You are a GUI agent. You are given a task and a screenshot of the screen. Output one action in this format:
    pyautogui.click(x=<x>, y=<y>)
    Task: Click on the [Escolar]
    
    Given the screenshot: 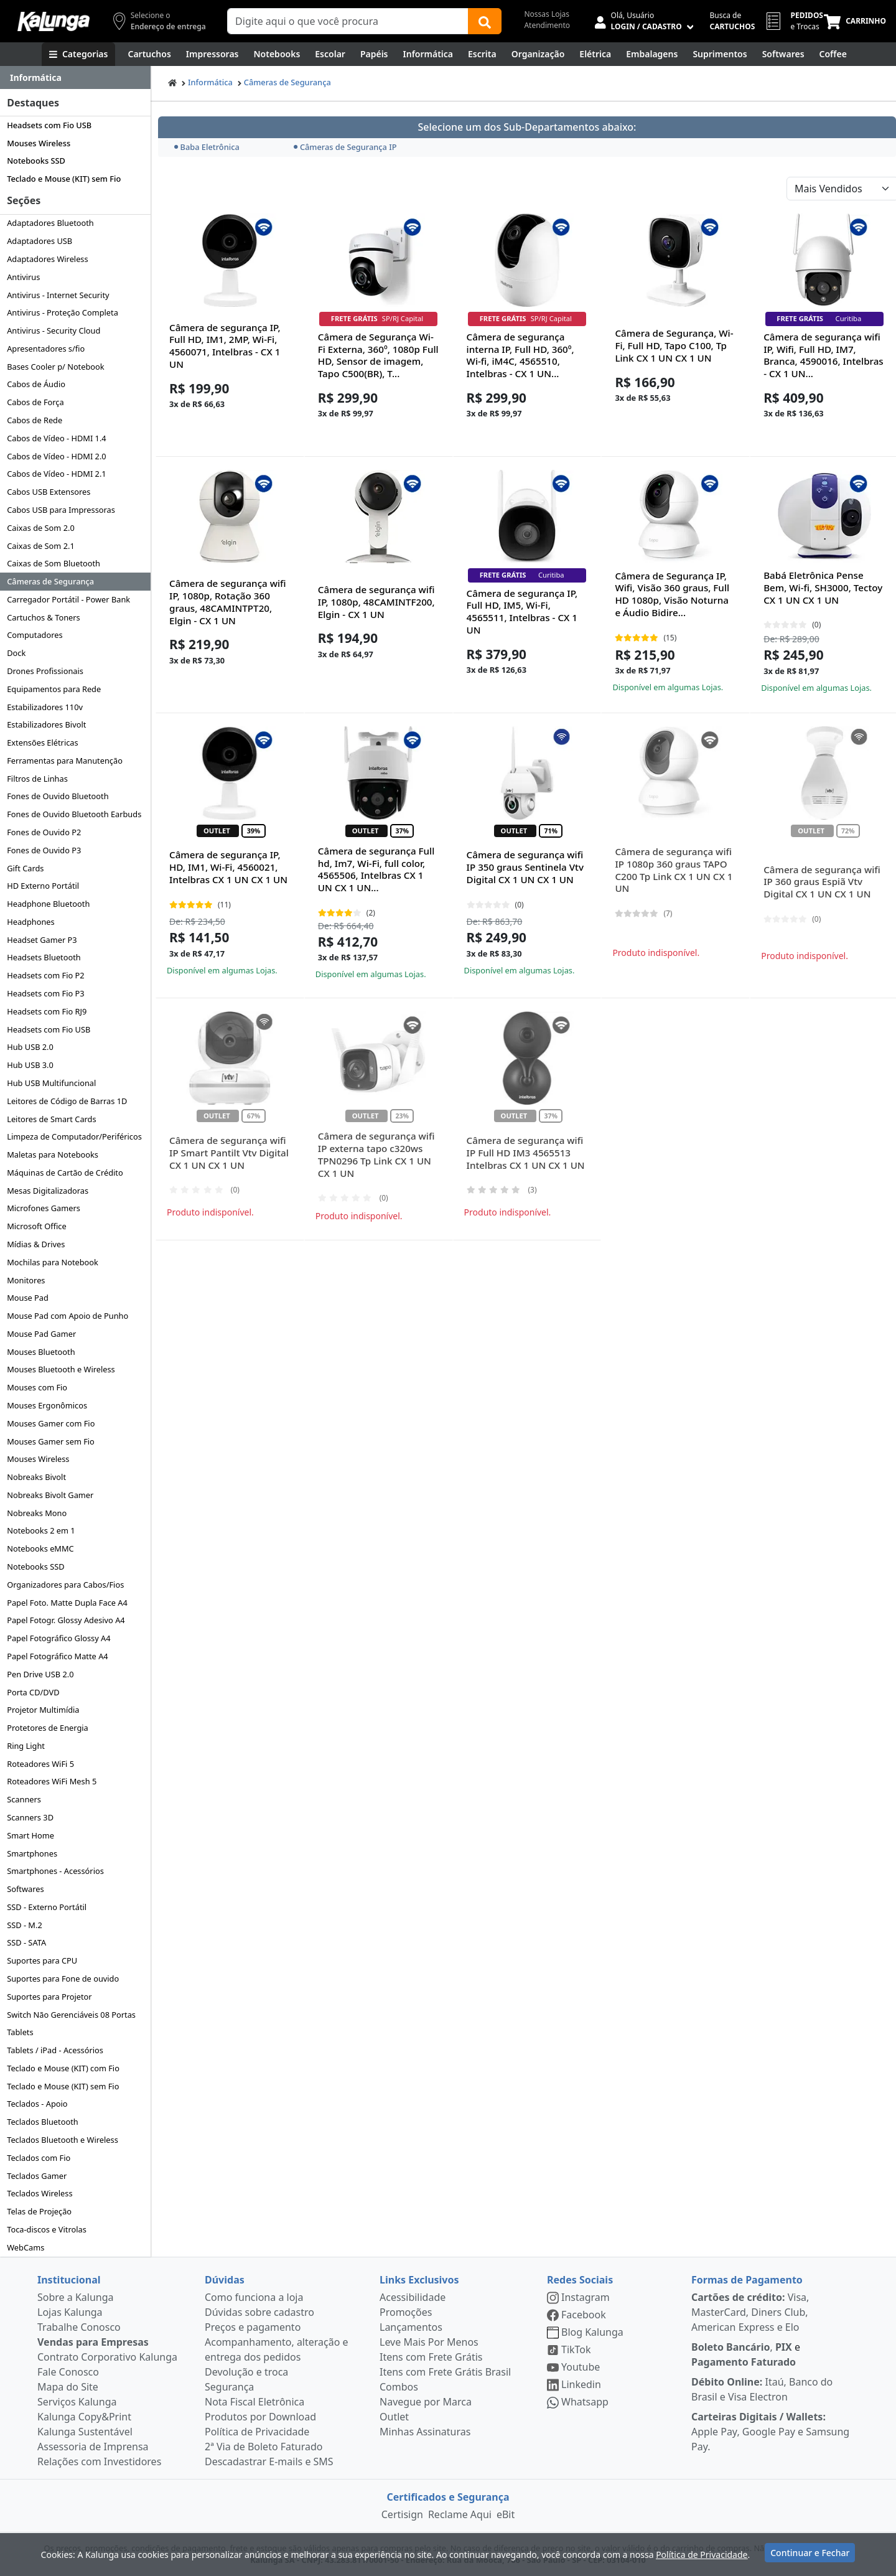 What is the action you would take?
    pyautogui.click(x=330, y=54)
    